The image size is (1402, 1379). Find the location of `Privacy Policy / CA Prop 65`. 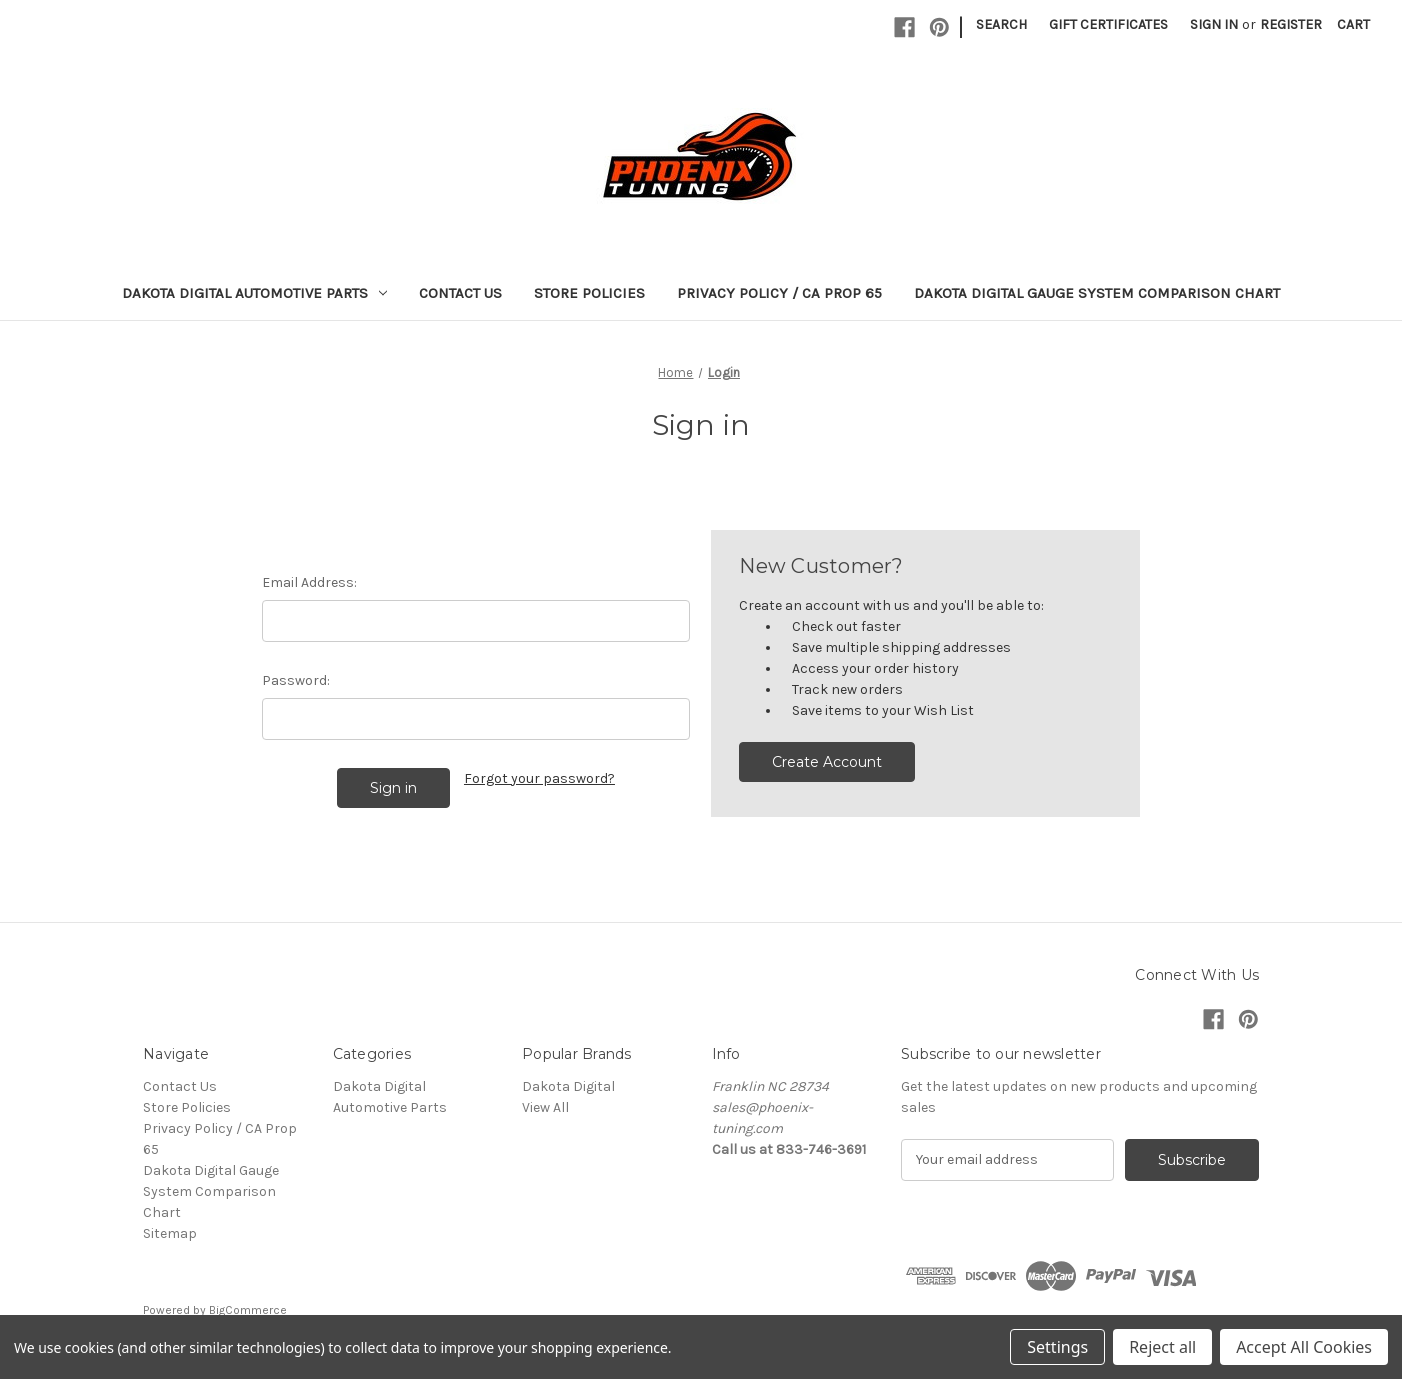

Privacy Policy / CA Prop 65 is located at coordinates (779, 293).